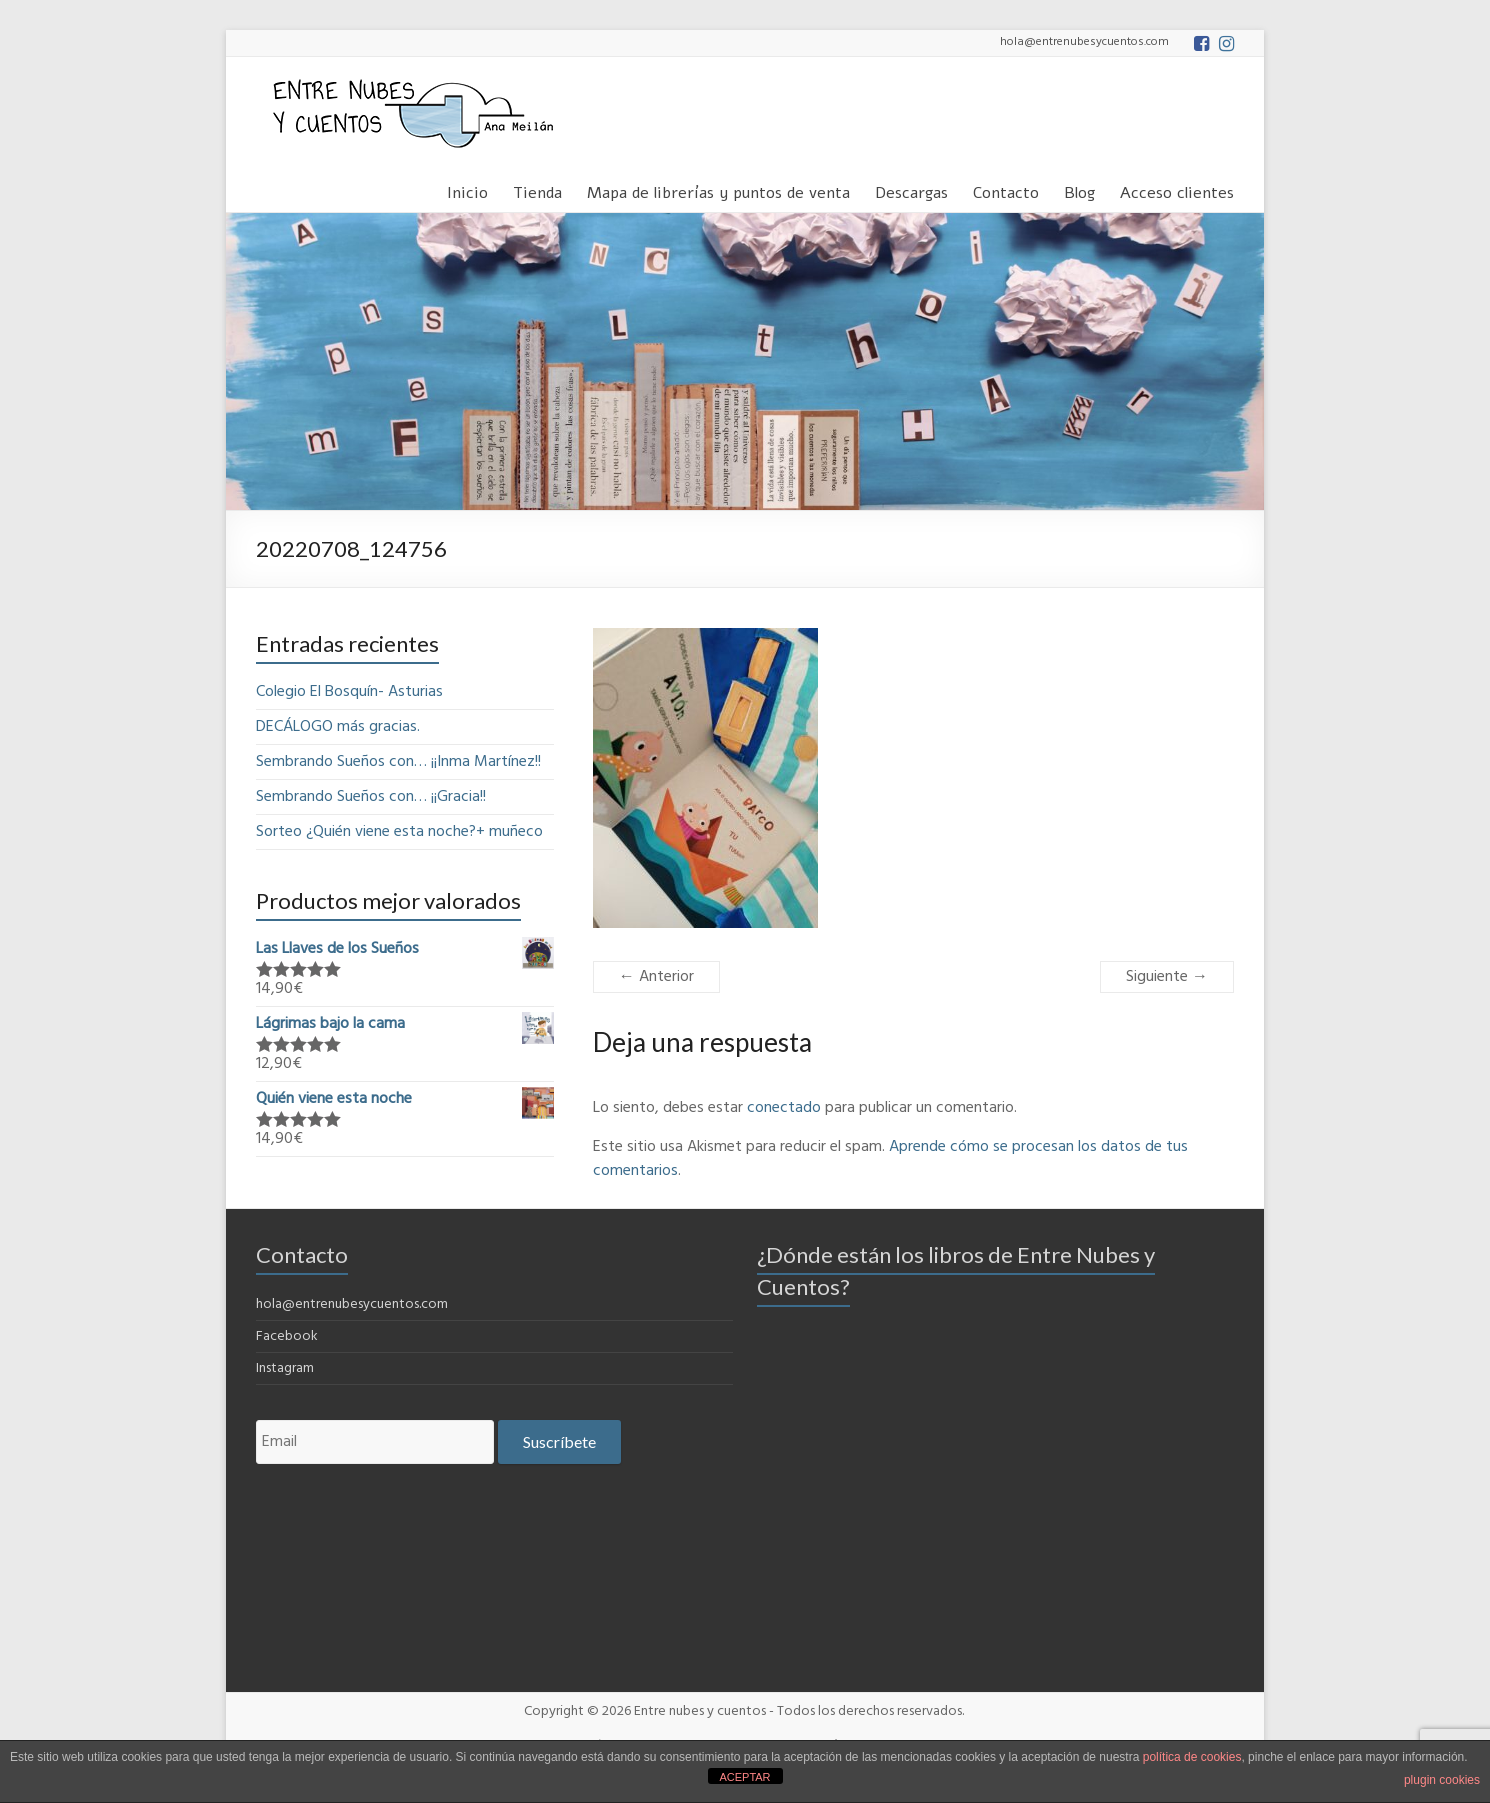 This screenshot has height=1803, width=1490. I want to click on DECÁLOGO más gracias., so click(338, 727).